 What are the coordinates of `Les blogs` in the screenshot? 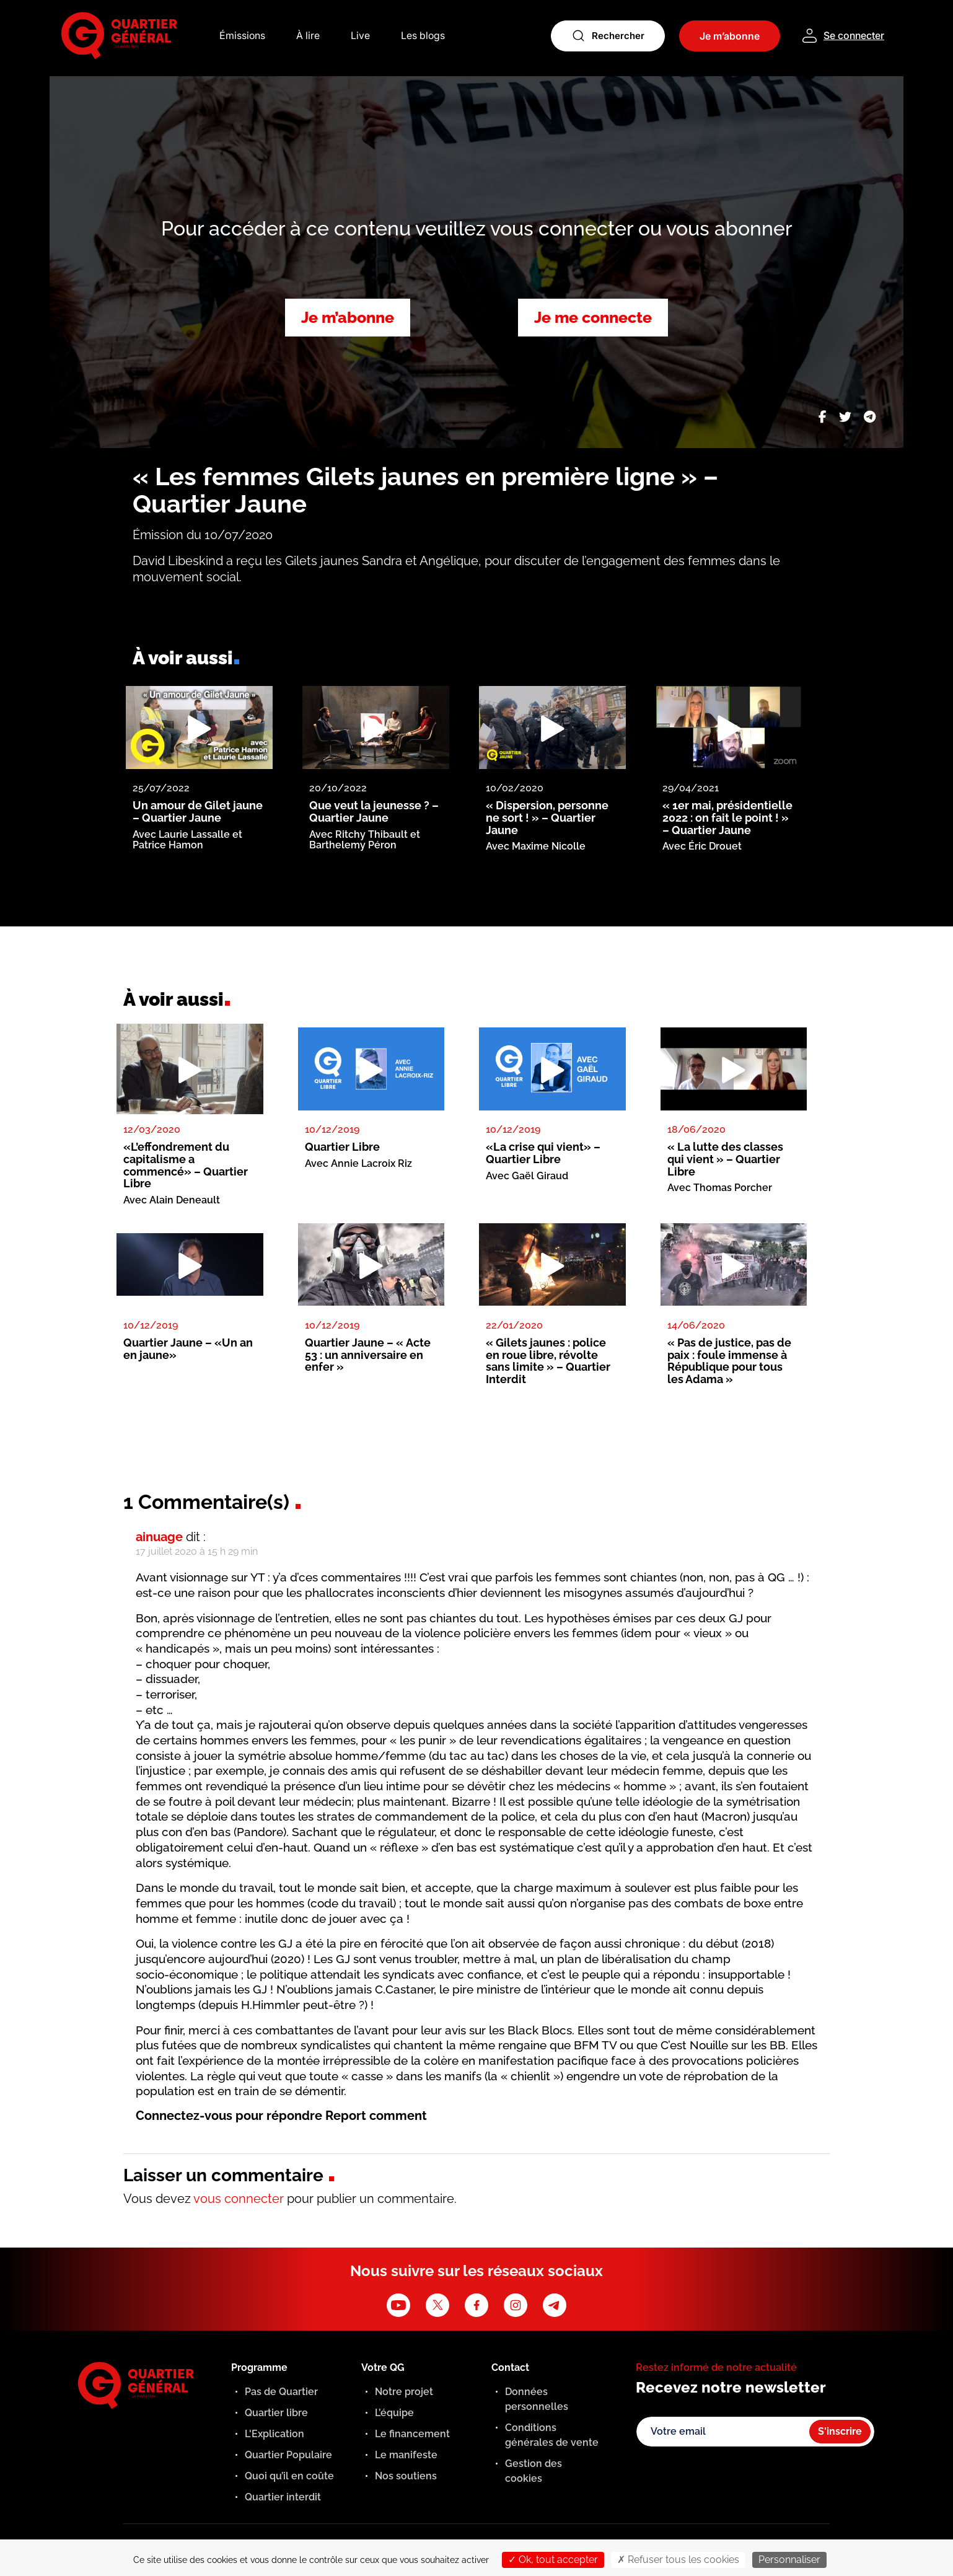 It's located at (423, 36).